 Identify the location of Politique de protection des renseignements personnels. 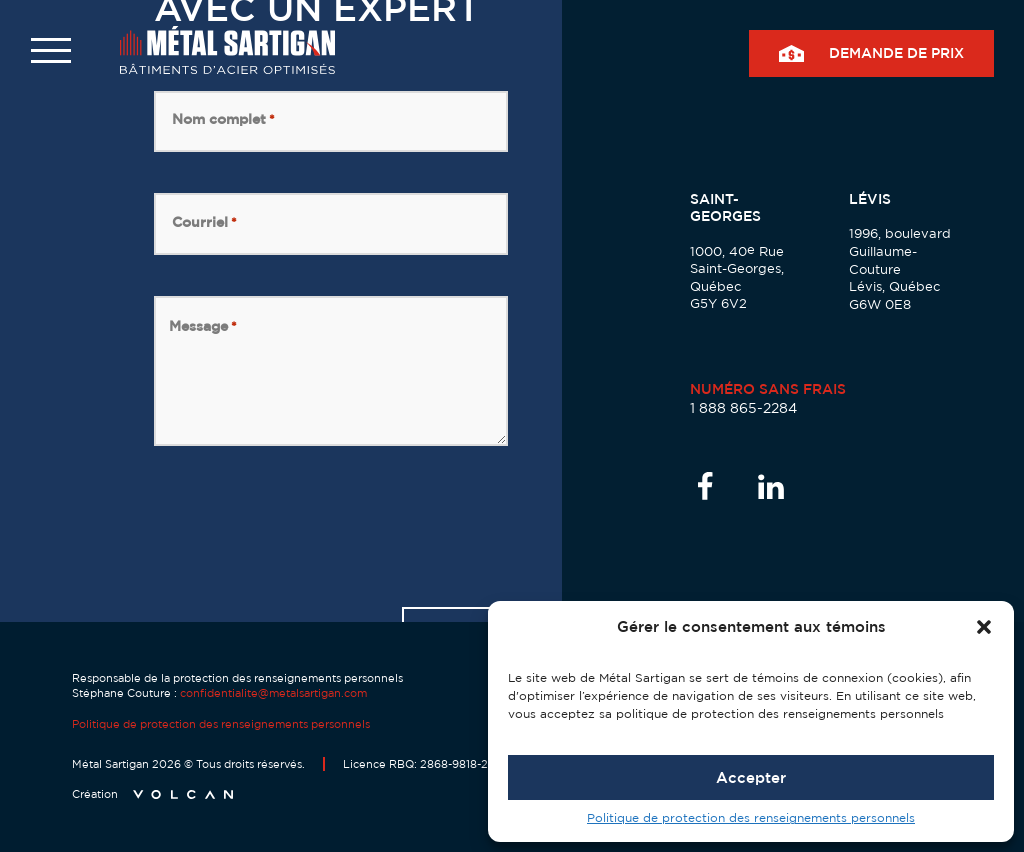
(751, 817).